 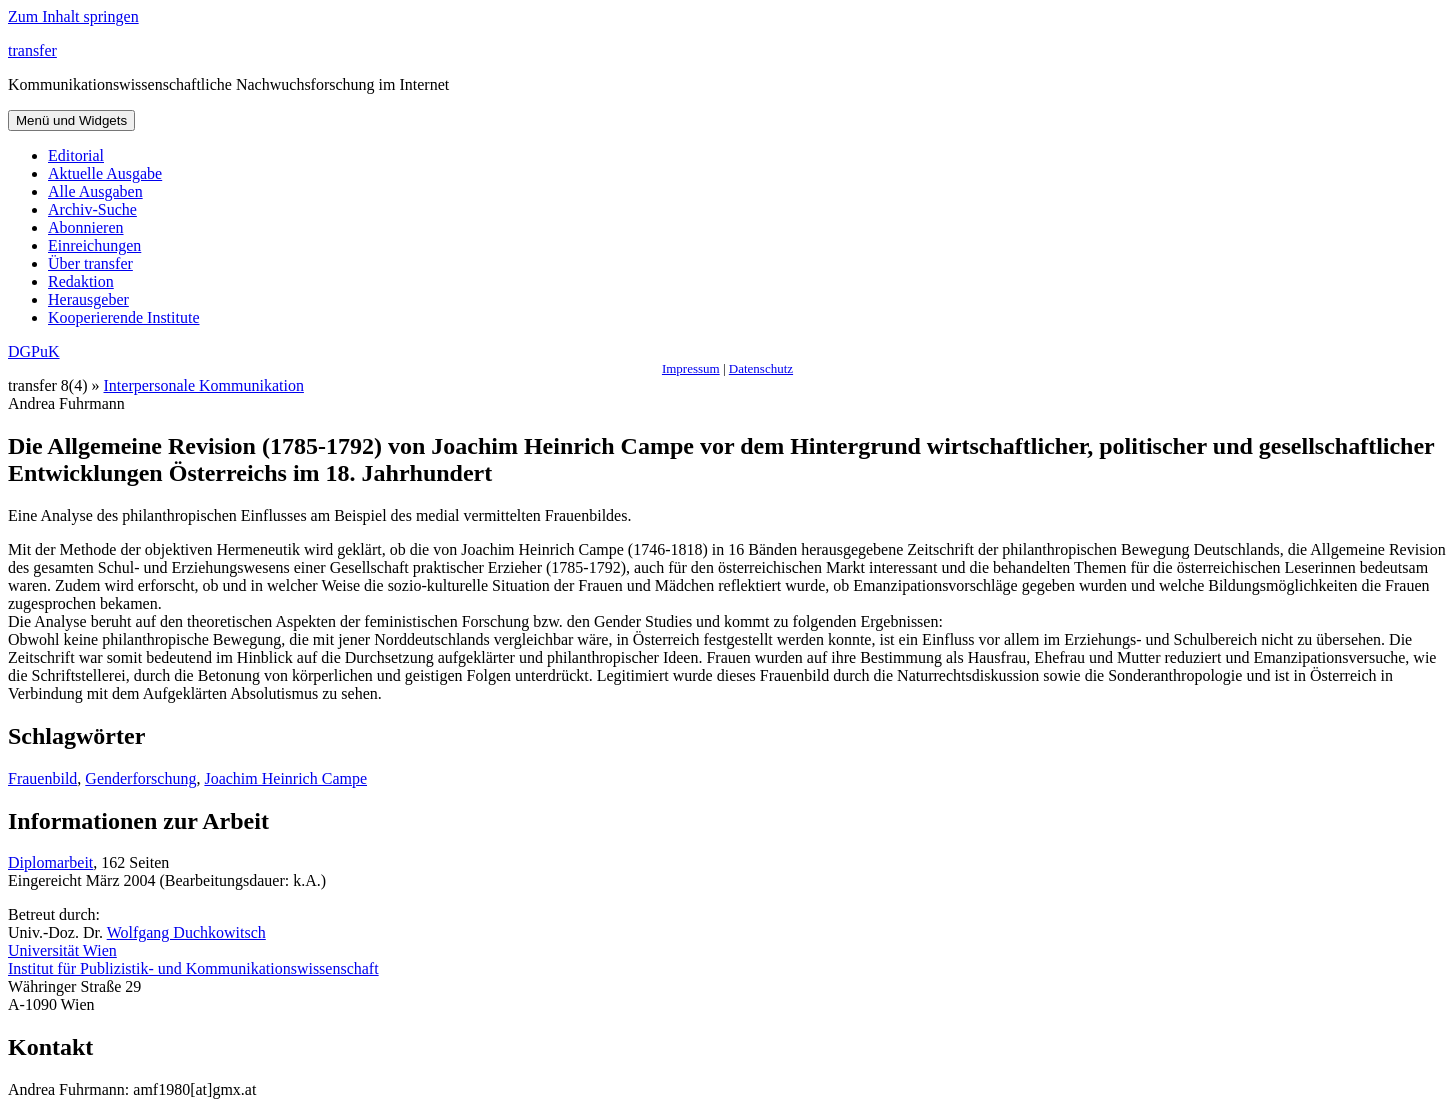 What do you see at coordinates (95, 191) in the screenshot?
I see `Alle Ausgaben` at bounding box center [95, 191].